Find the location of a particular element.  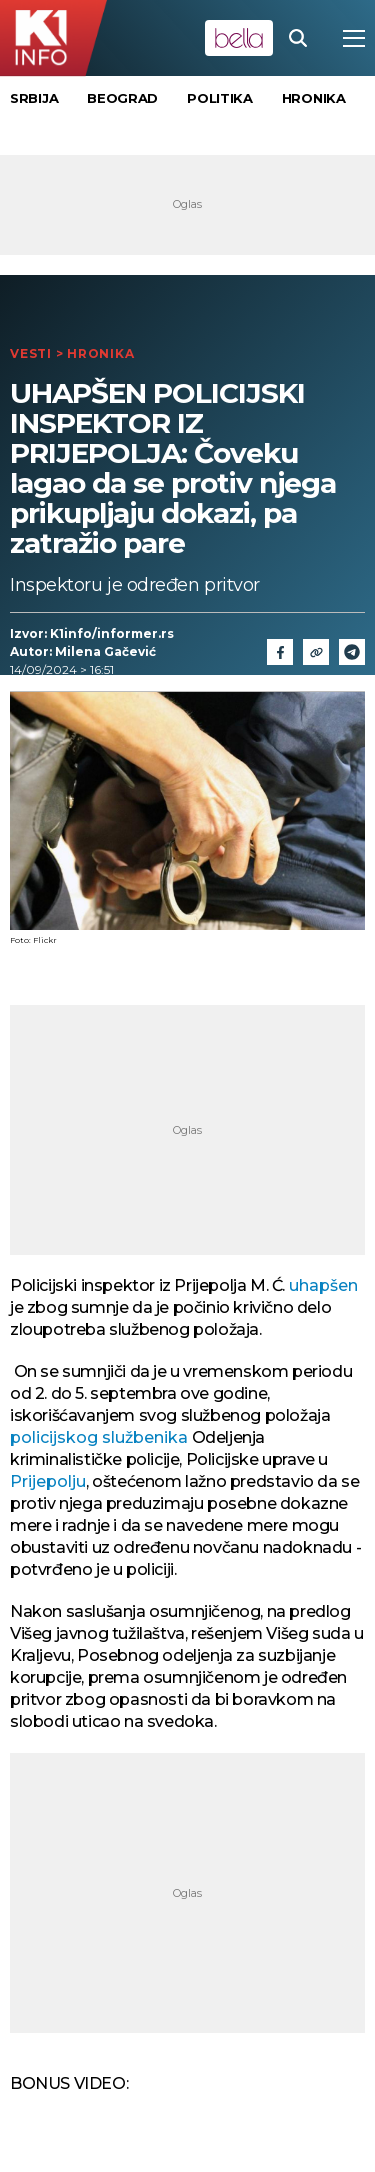

[Link] is located at coordinates (316, 652).